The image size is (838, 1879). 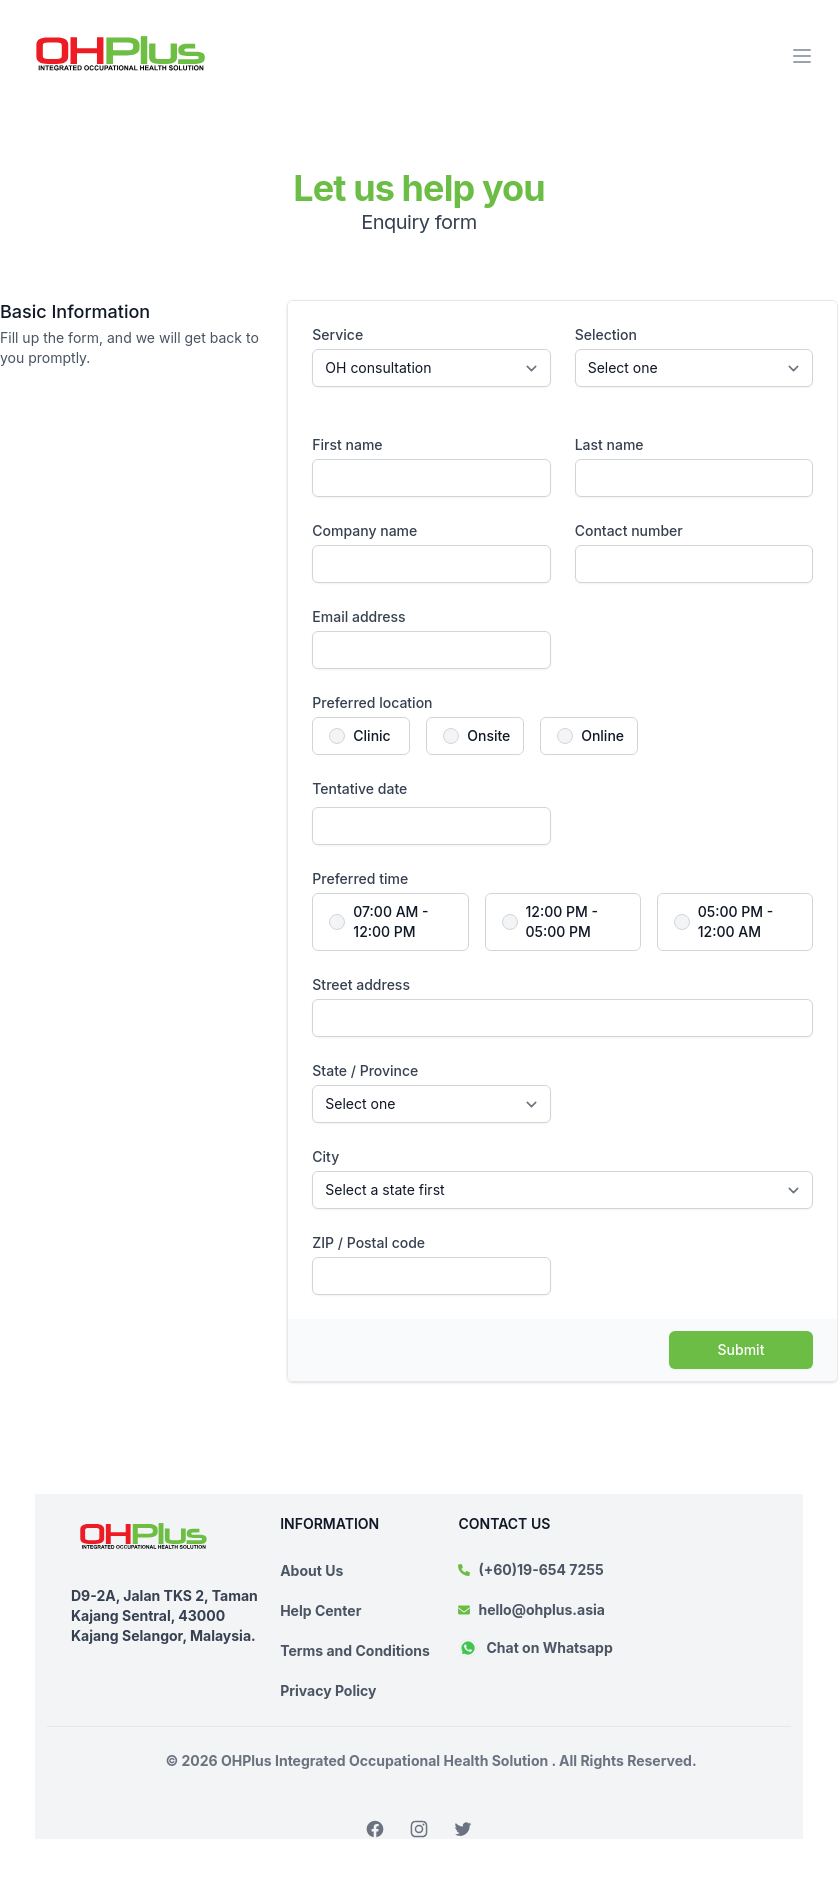 I want to click on First name, so click(x=347, y=444).